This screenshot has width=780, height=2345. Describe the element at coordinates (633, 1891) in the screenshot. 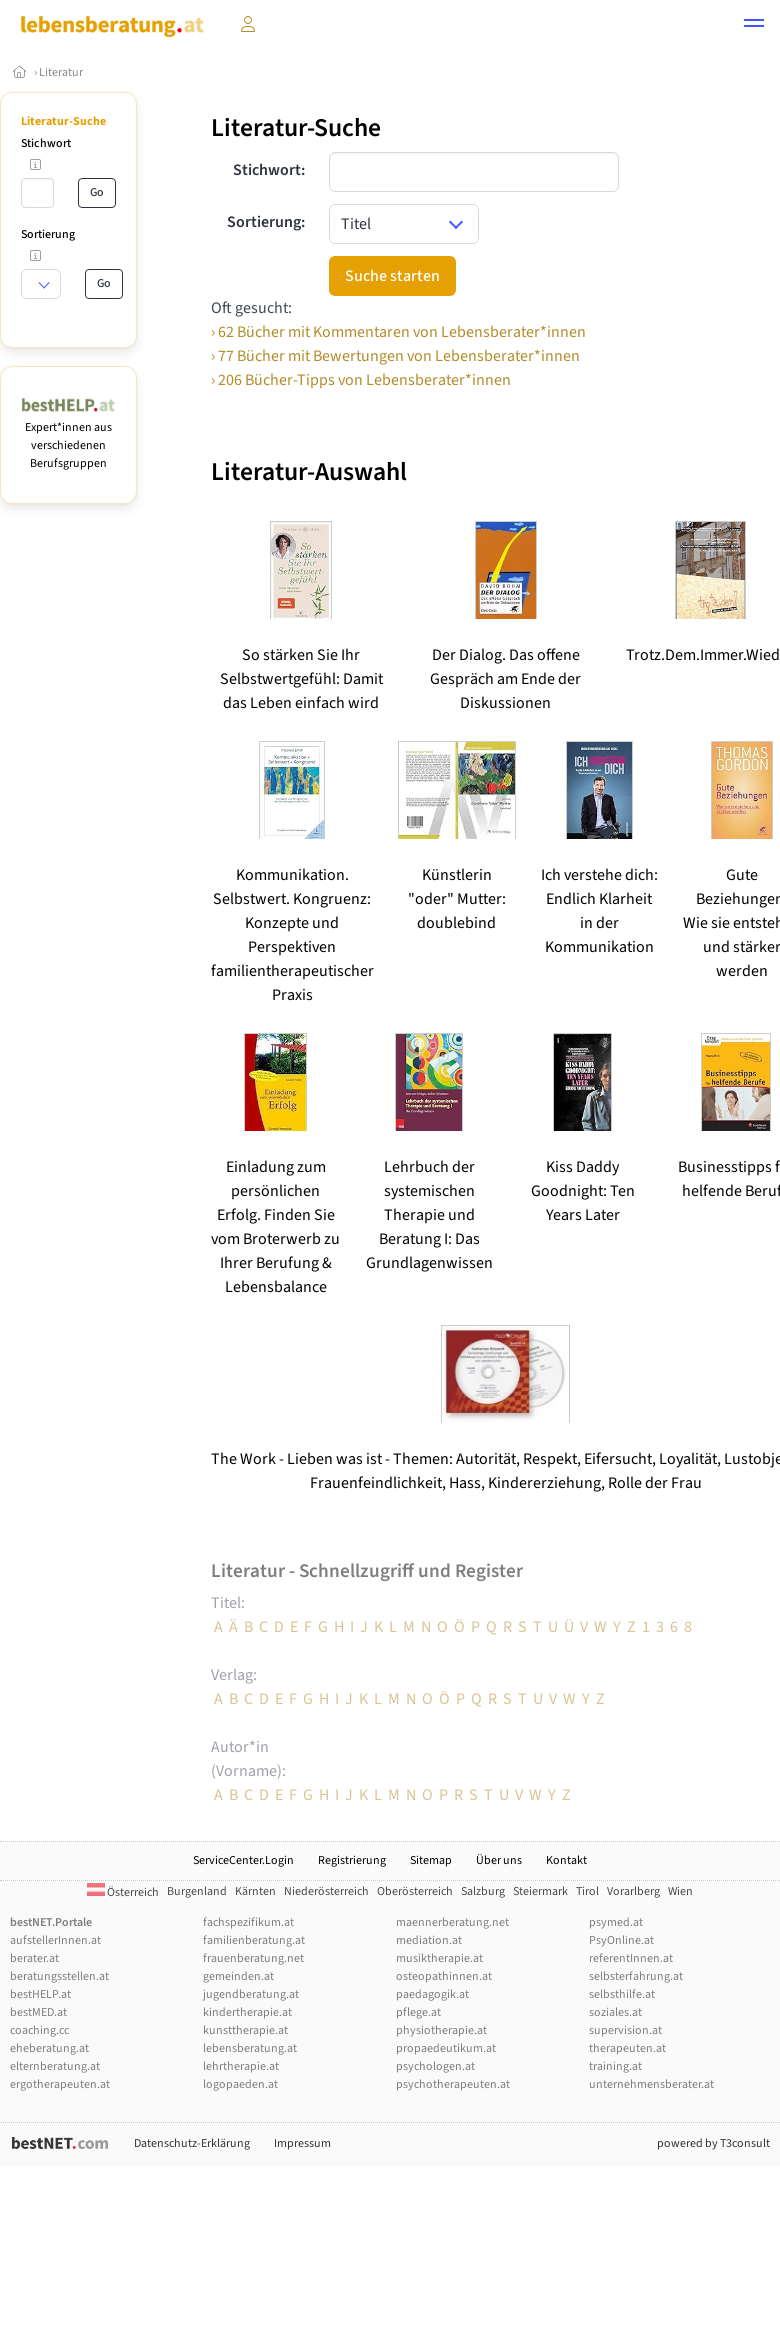

I see `Vorarlberg` at that location.